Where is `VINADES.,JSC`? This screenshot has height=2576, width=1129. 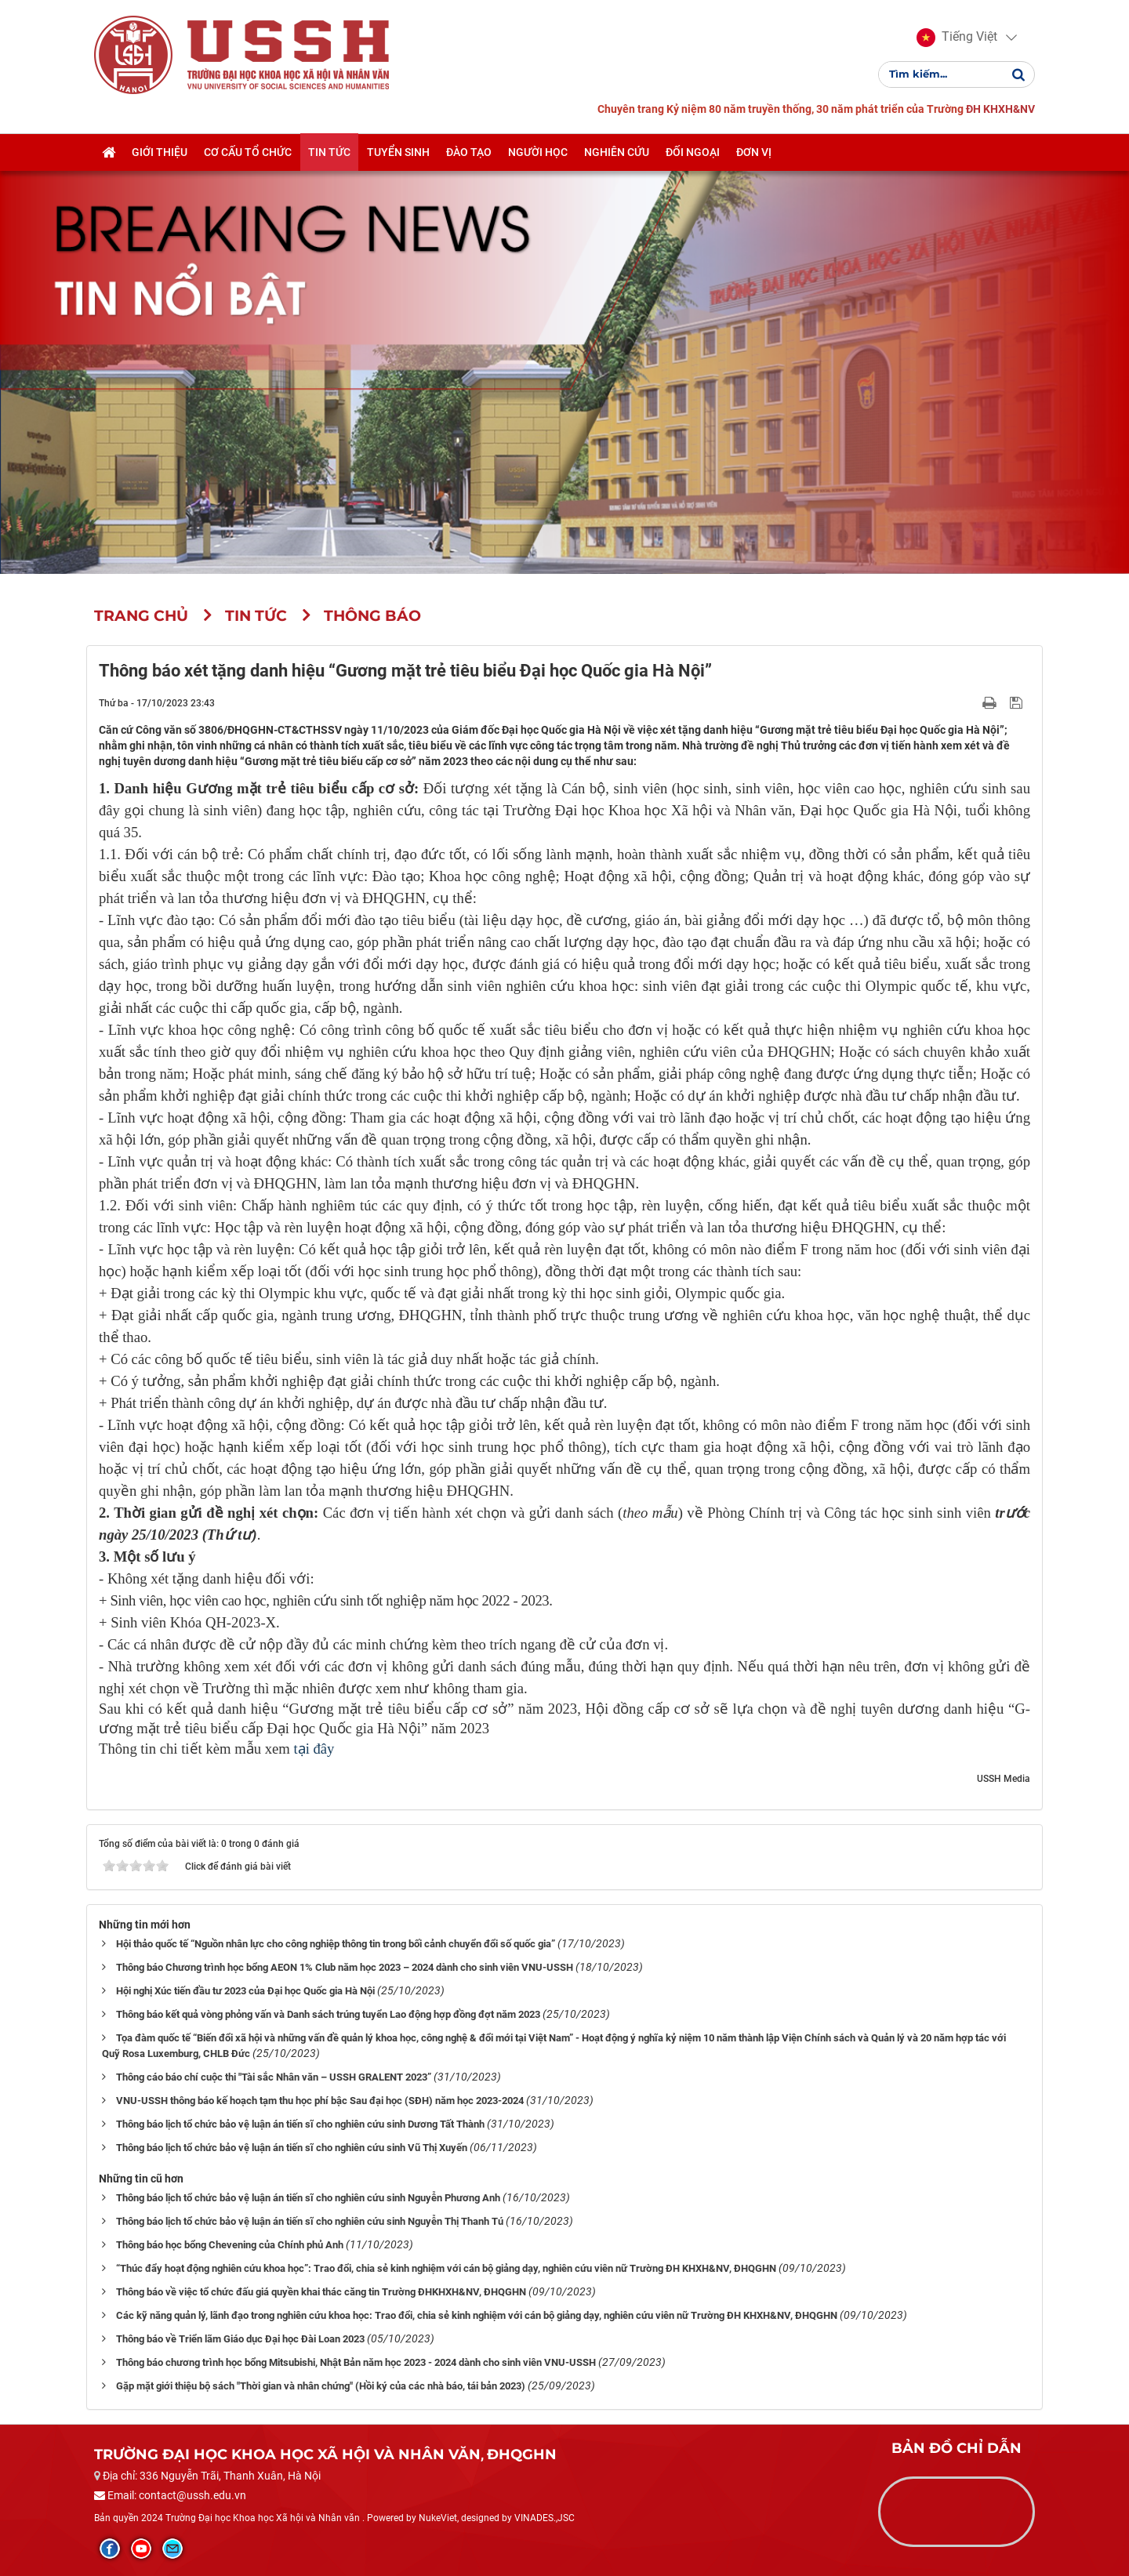
VINADES.,JSC is located at coordinates (544, 2518).